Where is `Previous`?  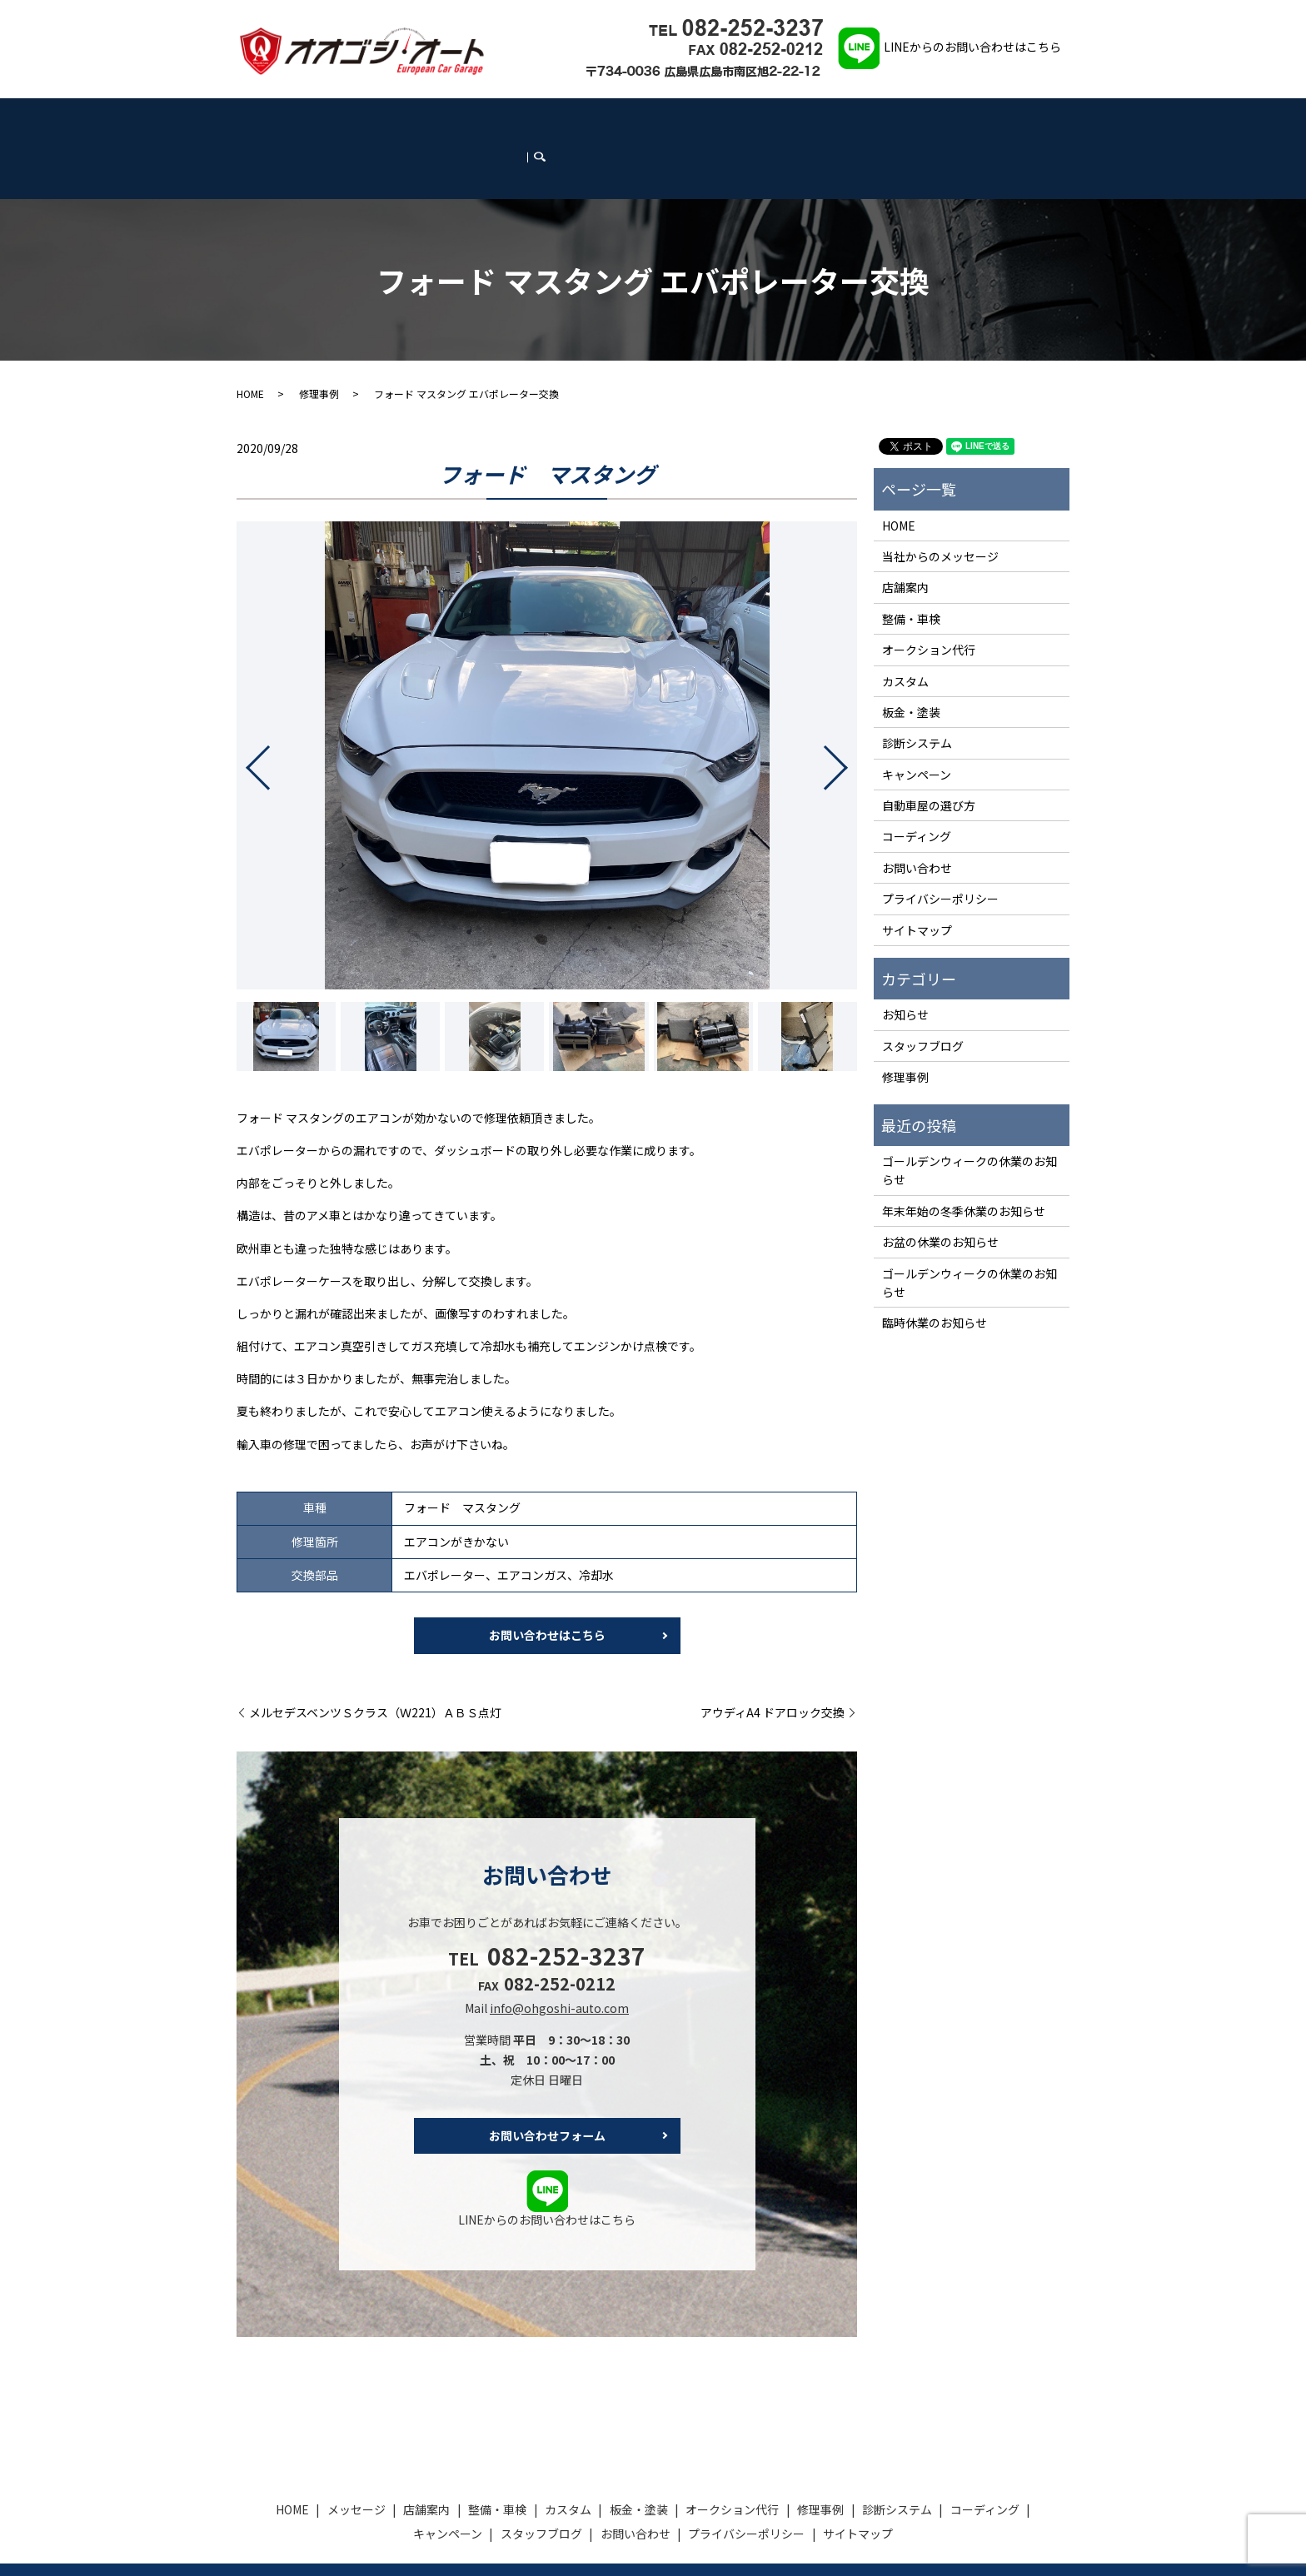
Previous is located at coordinates (244, 702).